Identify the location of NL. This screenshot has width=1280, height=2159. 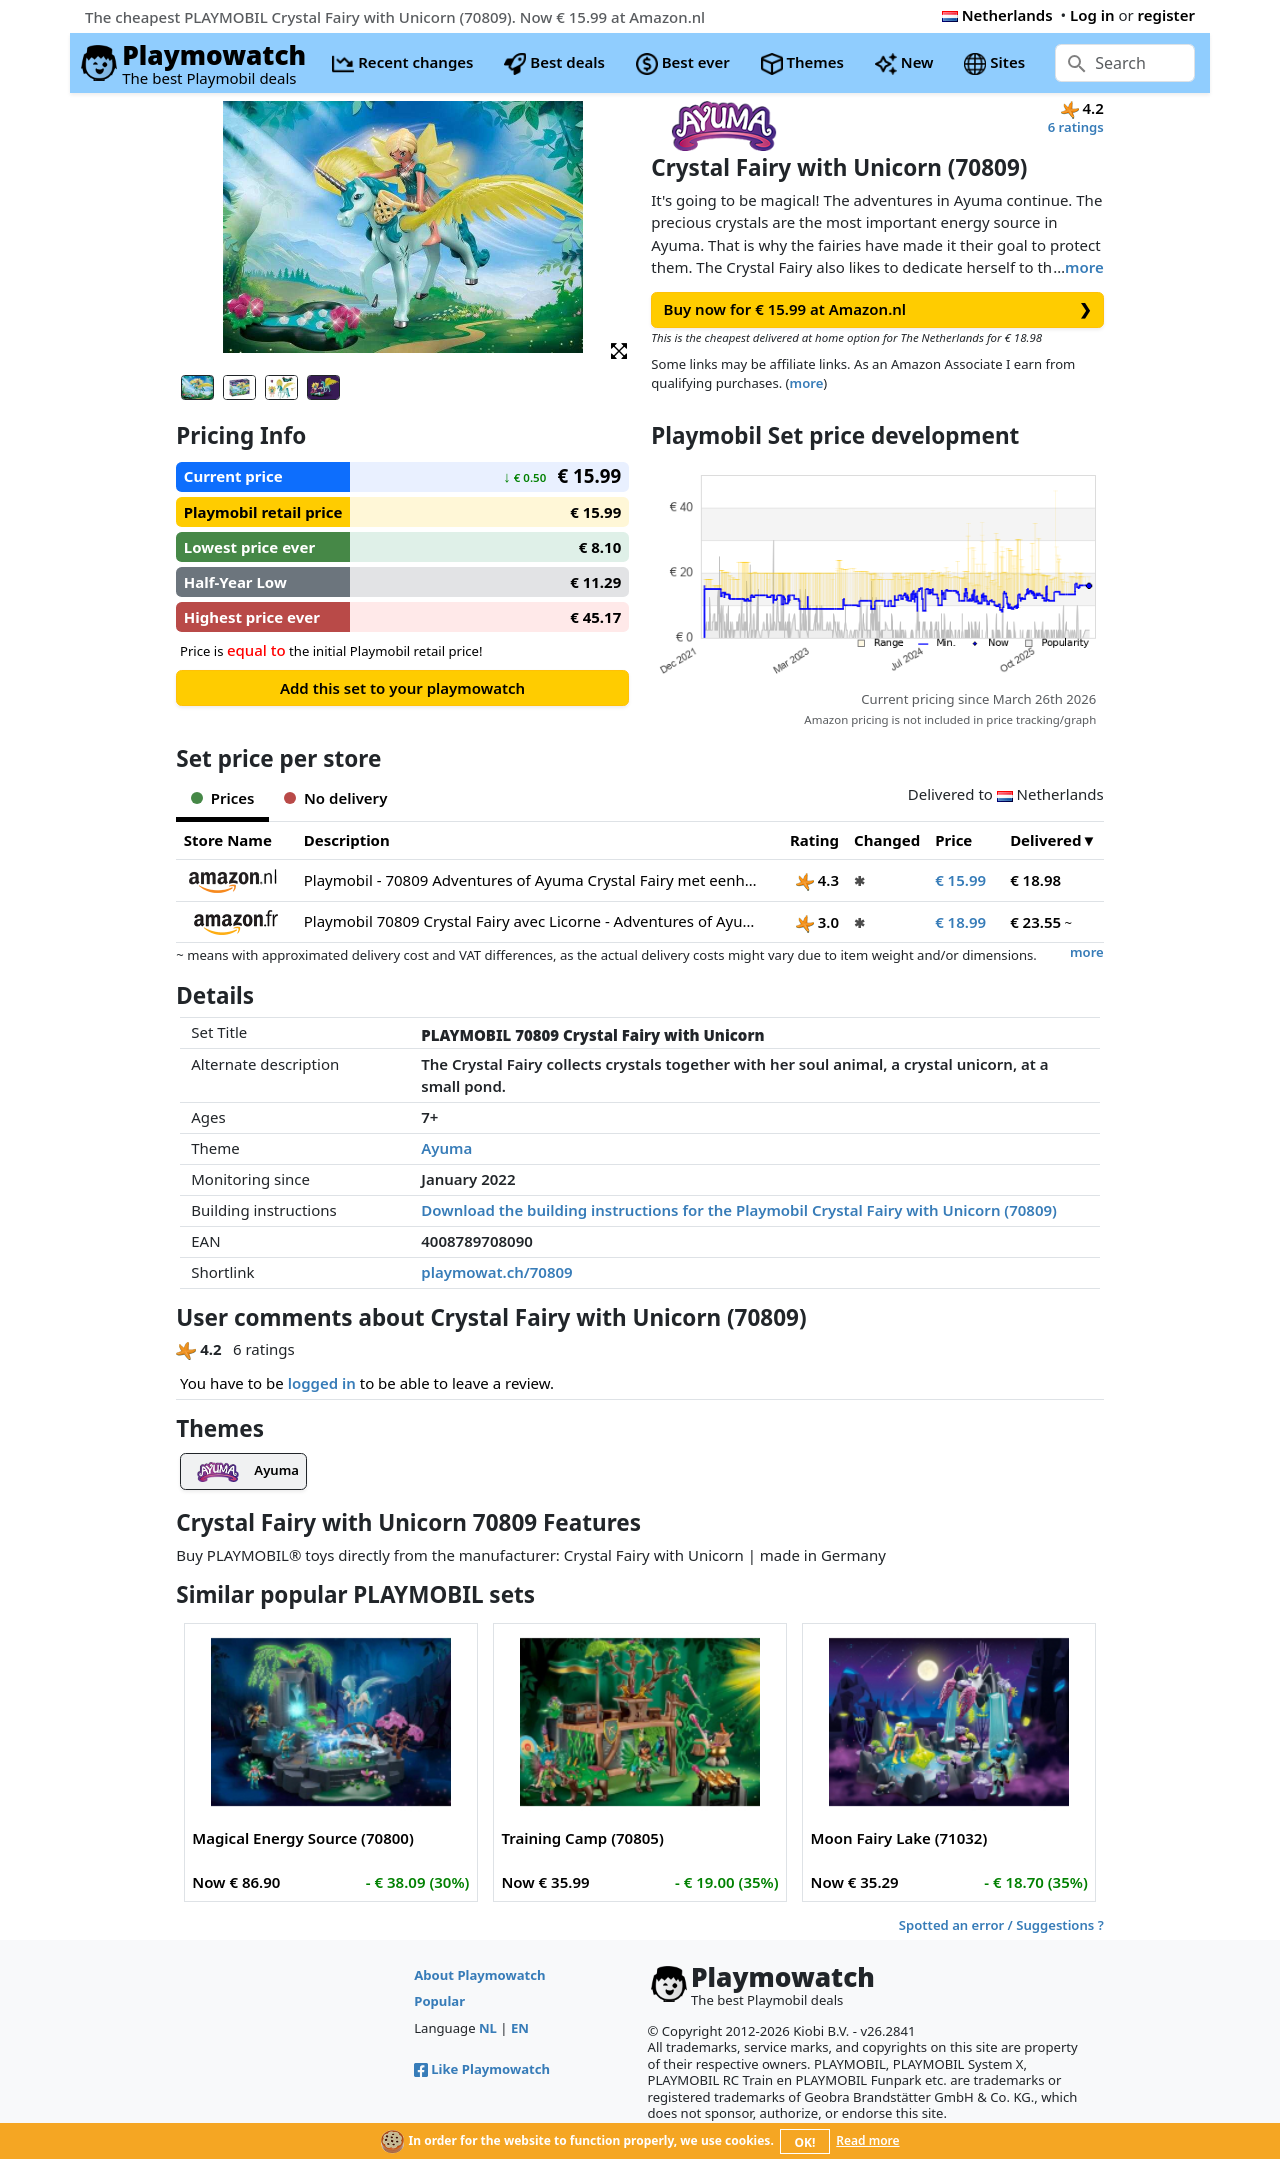
(488, 2028).